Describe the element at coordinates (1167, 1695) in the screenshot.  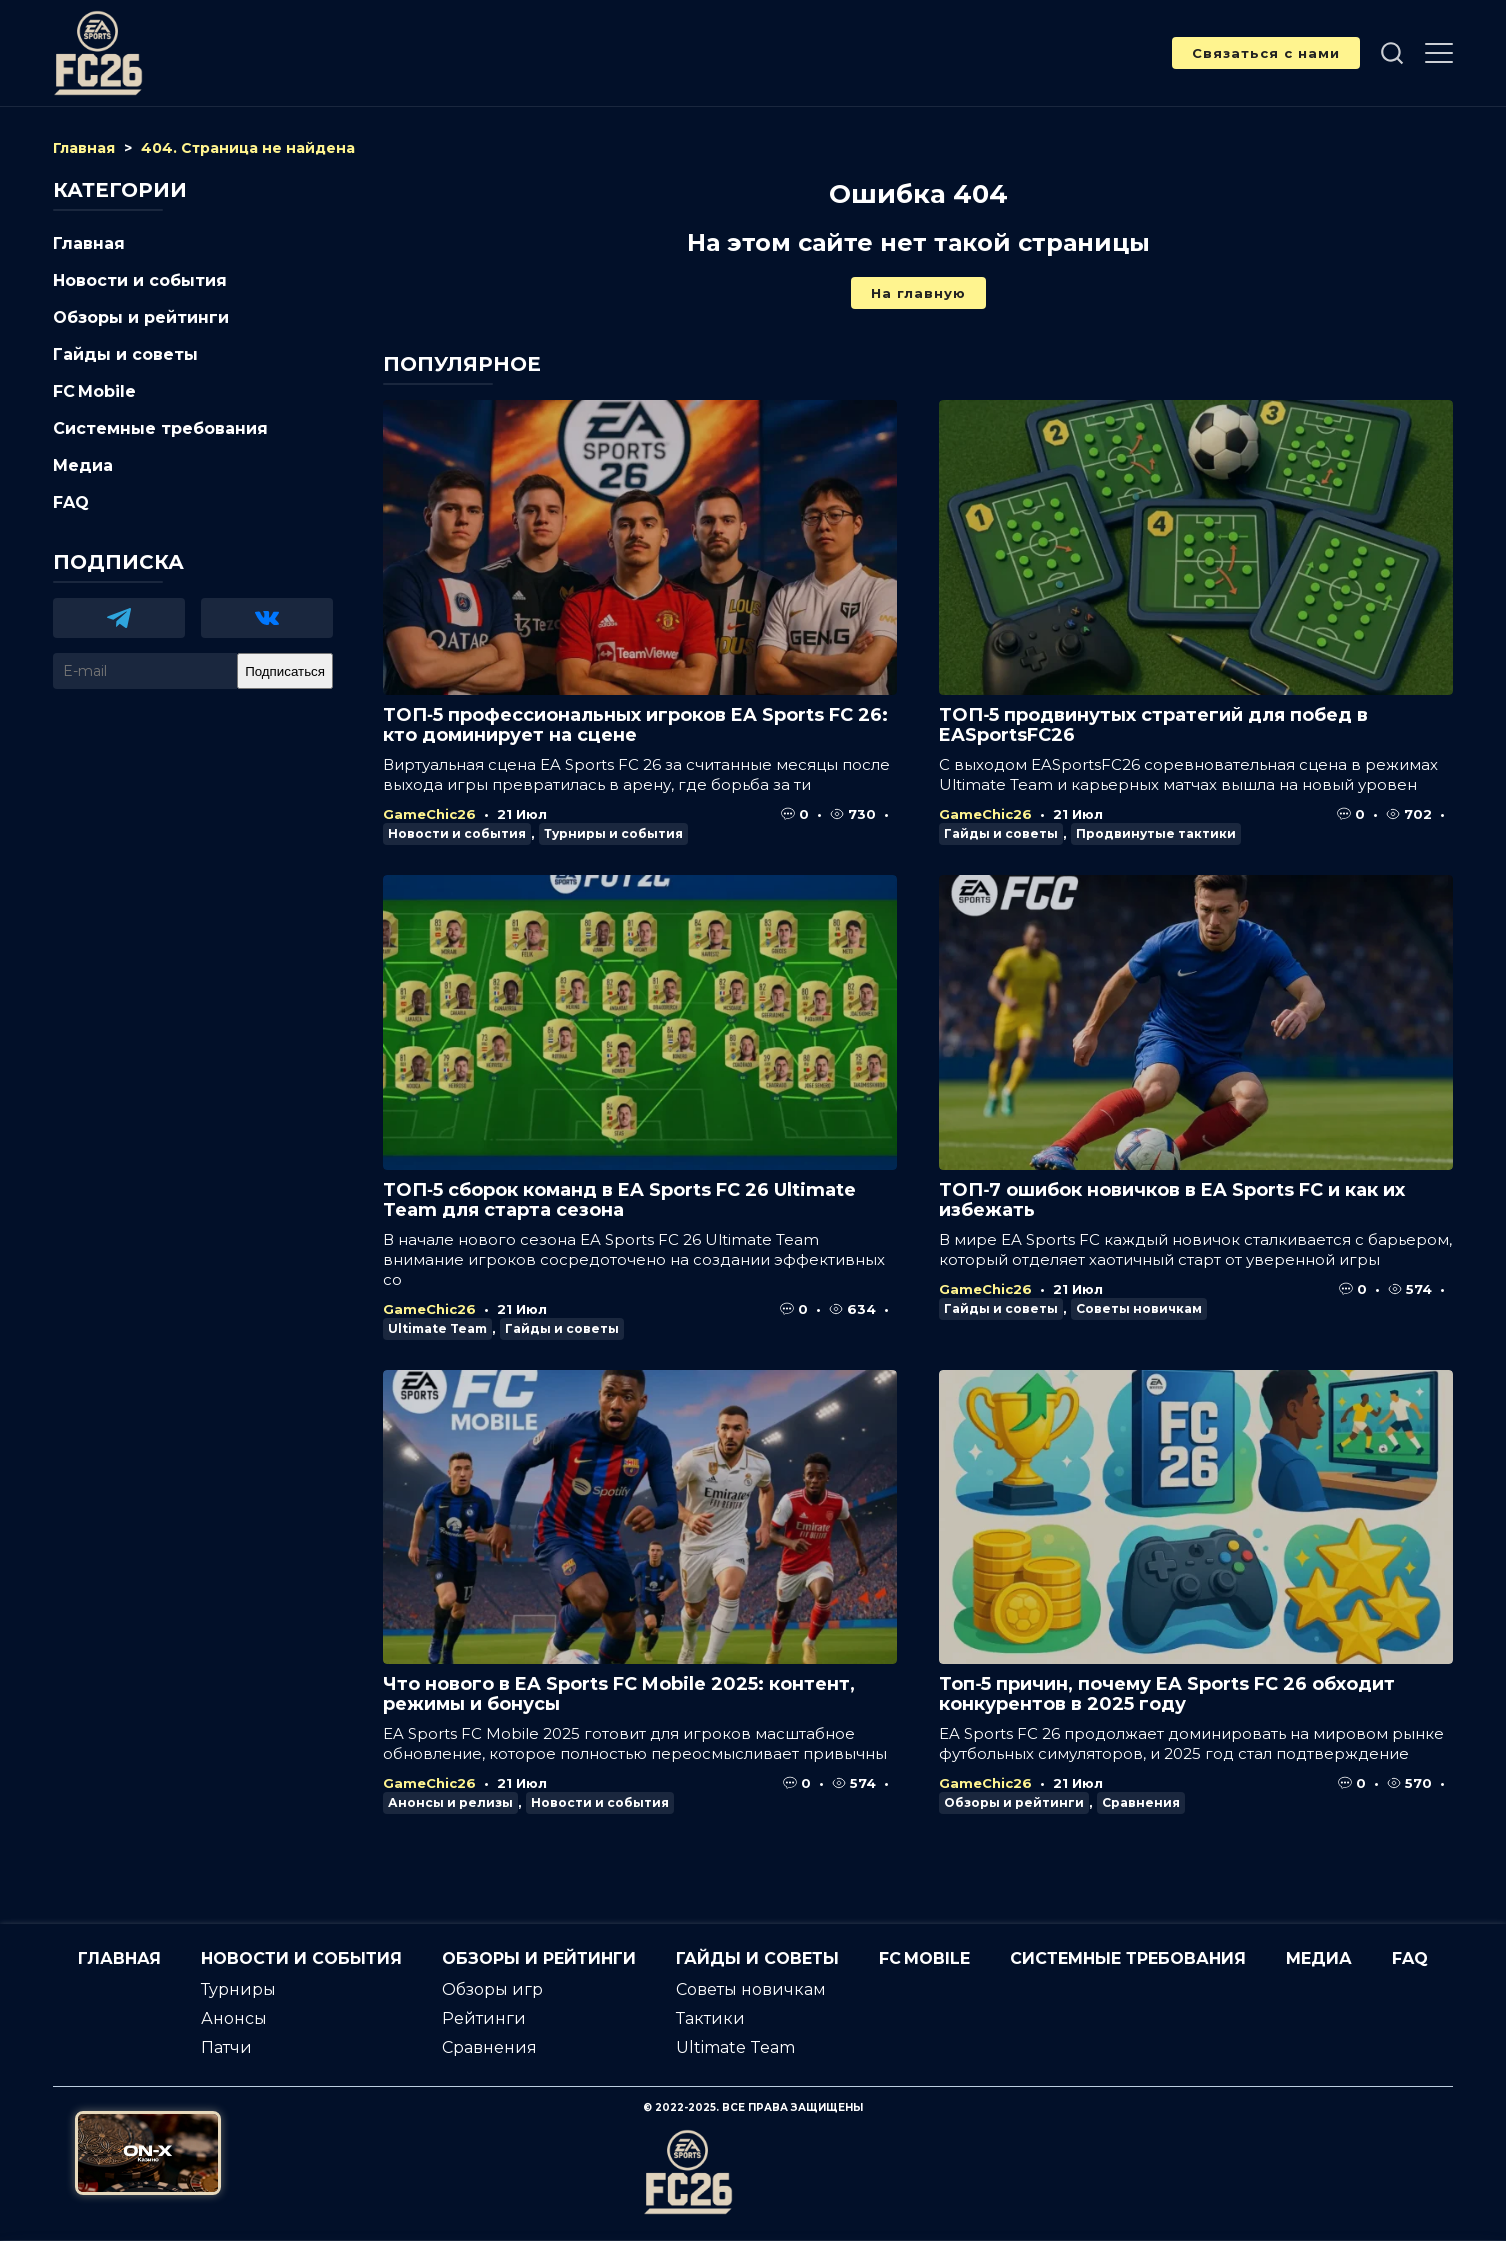
I see `Топ‑5 причин, почему EA Sports FC 26 обходит конкурентов в 2025 году` at that location.